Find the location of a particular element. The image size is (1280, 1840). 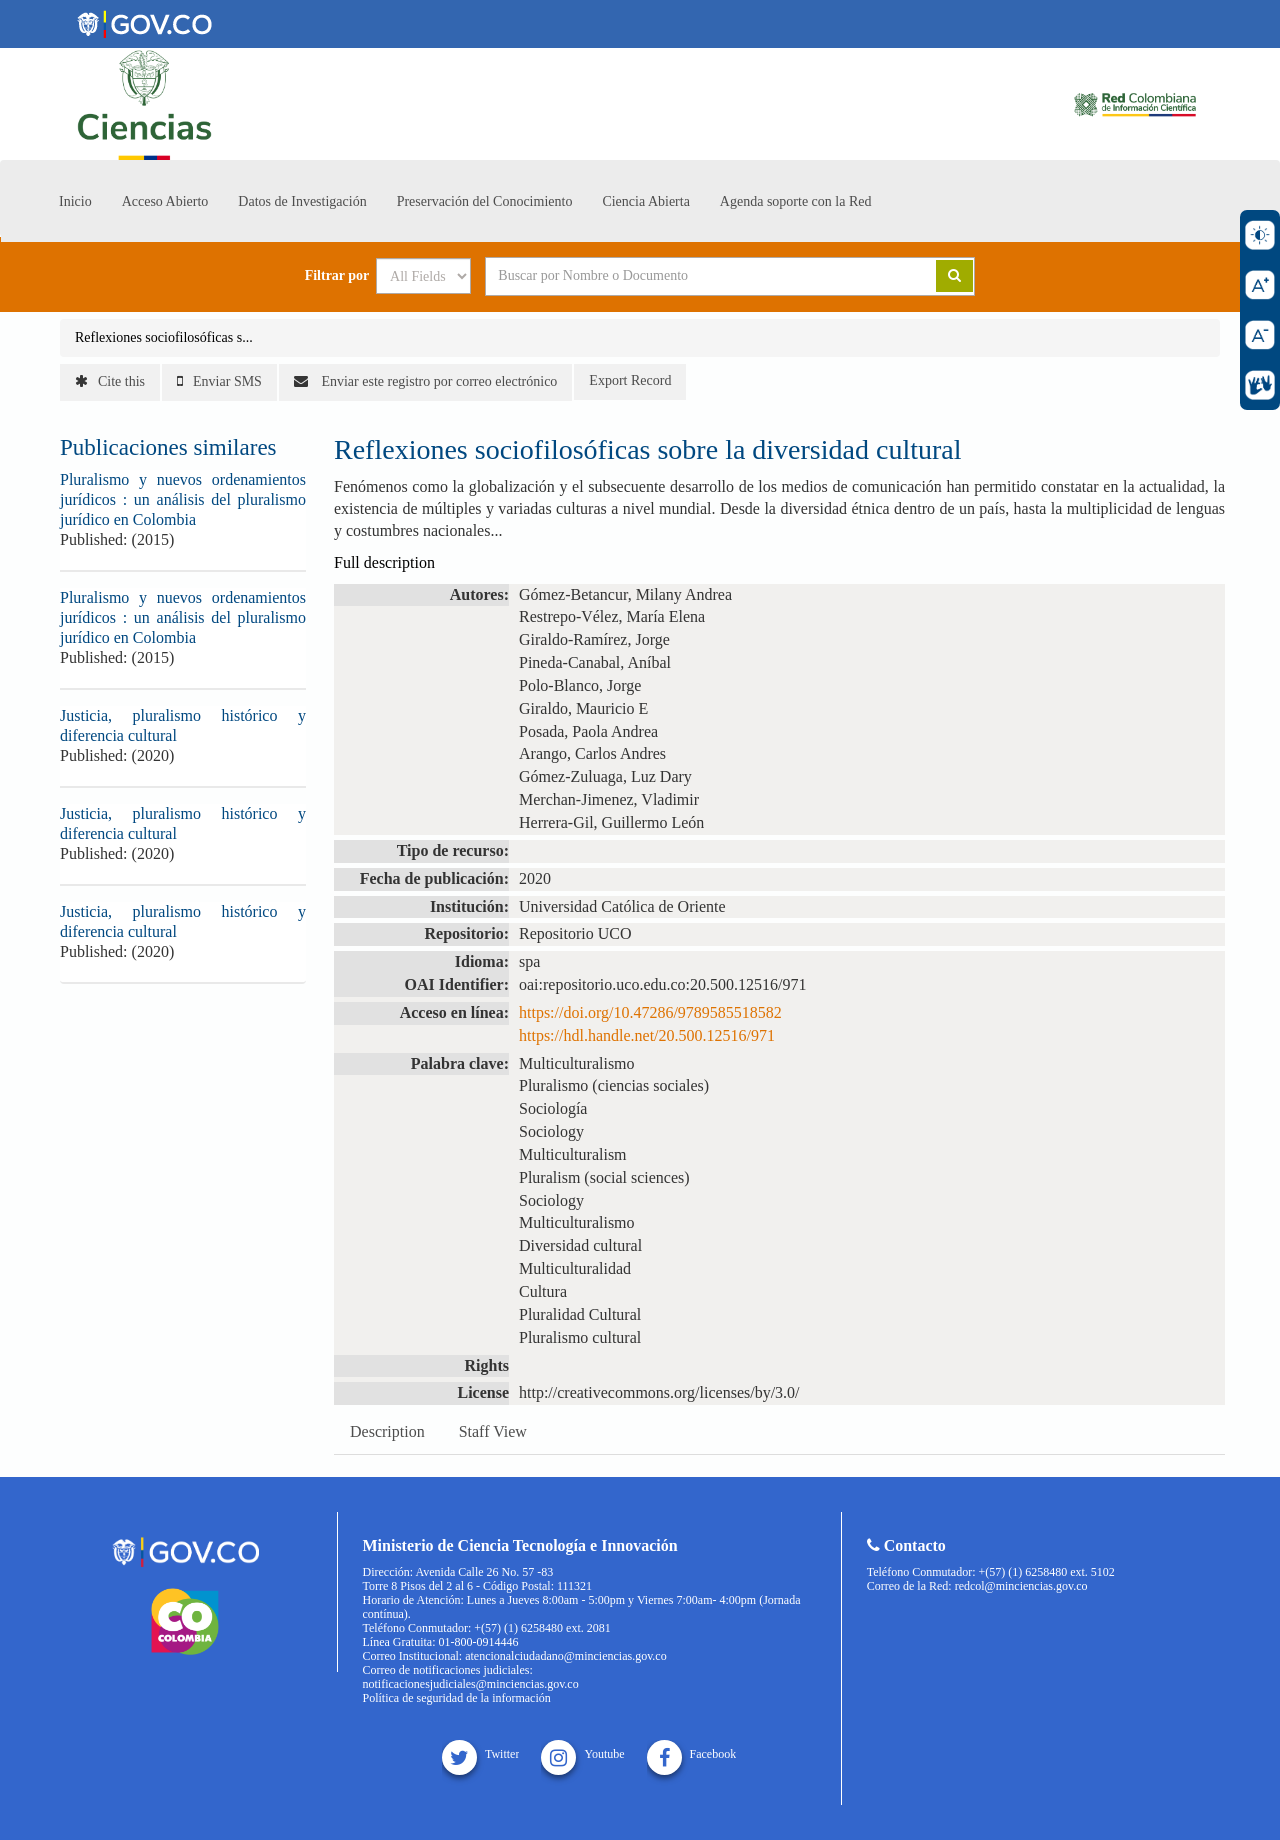

Acceso Abierto is located at coordinates (165, 201).